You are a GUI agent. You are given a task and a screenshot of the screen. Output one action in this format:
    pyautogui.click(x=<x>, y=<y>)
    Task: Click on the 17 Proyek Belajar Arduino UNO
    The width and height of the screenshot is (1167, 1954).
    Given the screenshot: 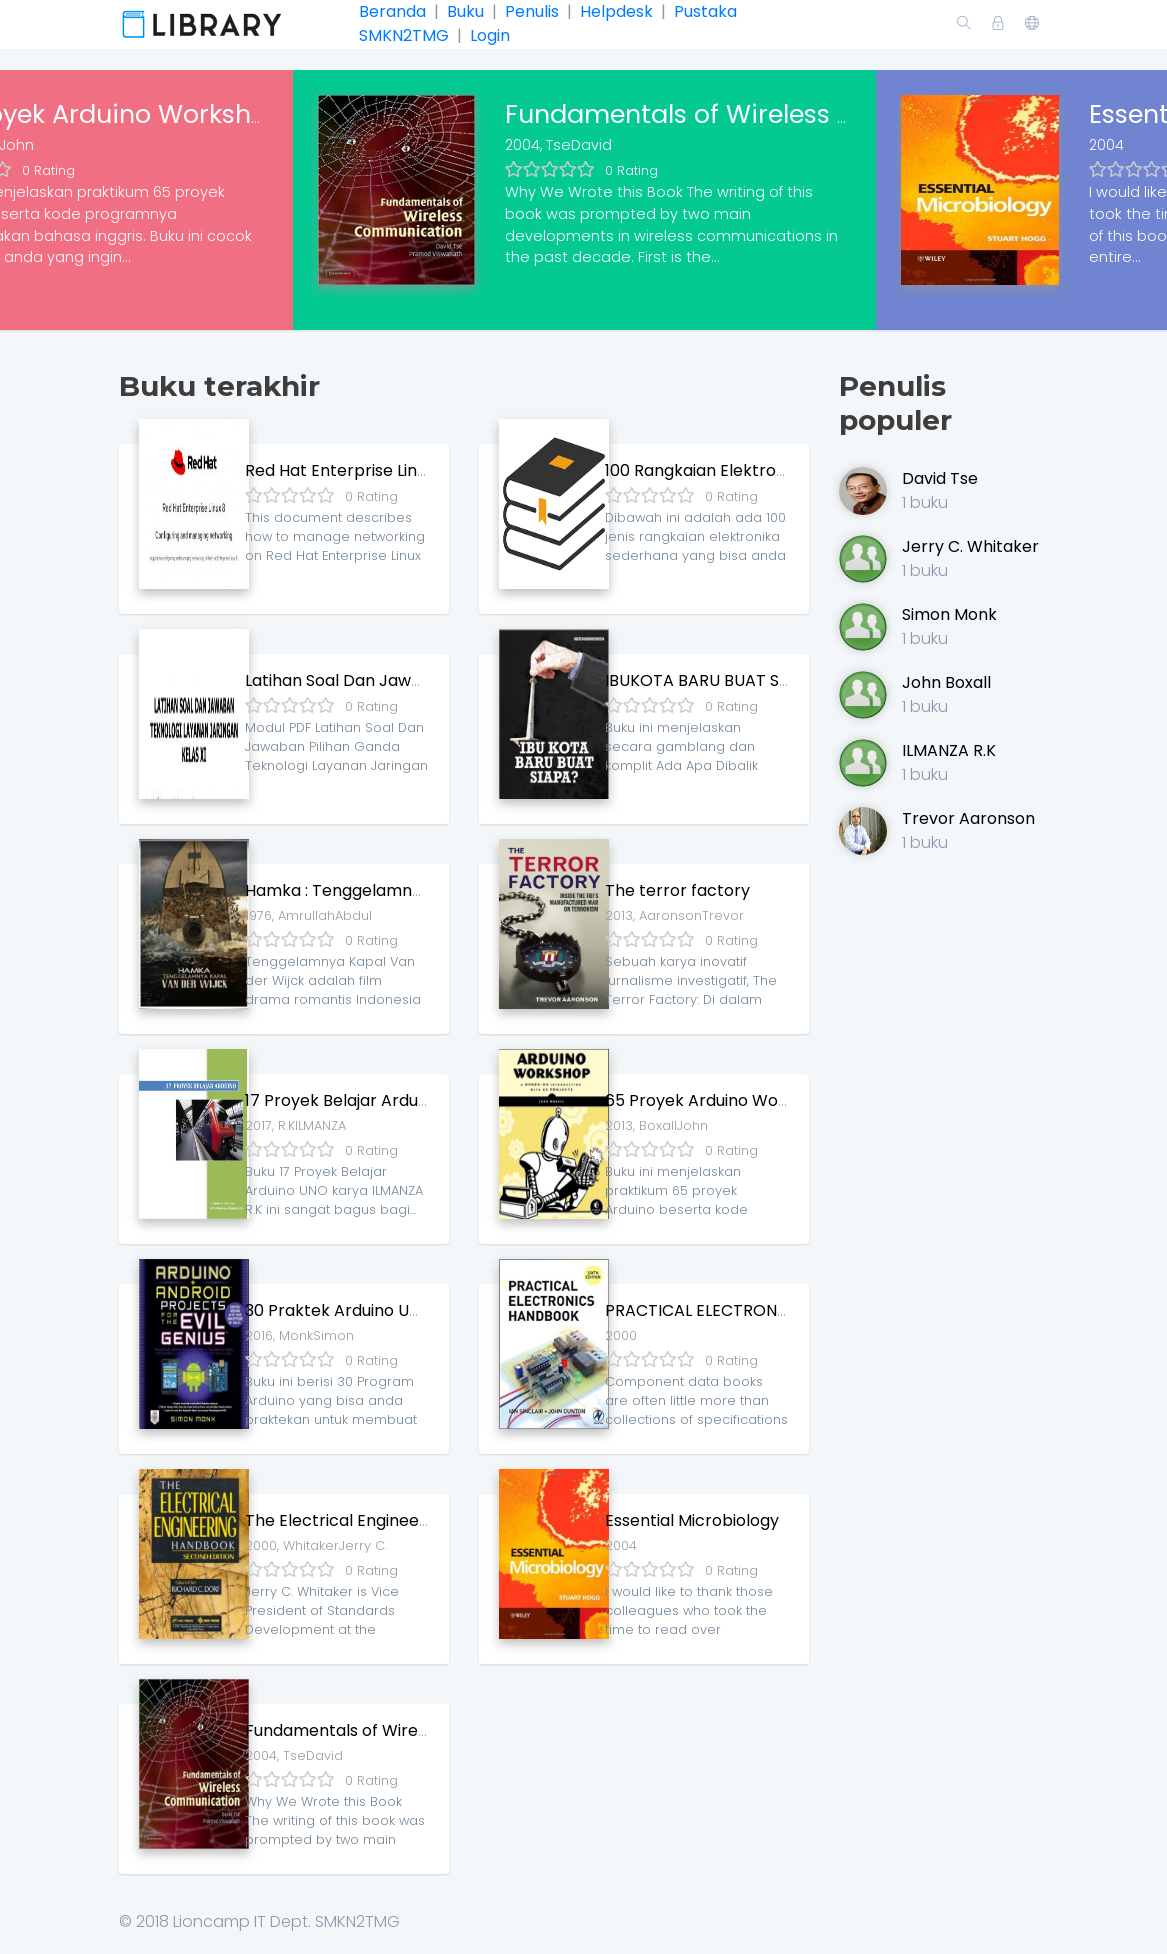 What is the action you would take?
    pyautogui.click(x=362, y=1100)
    